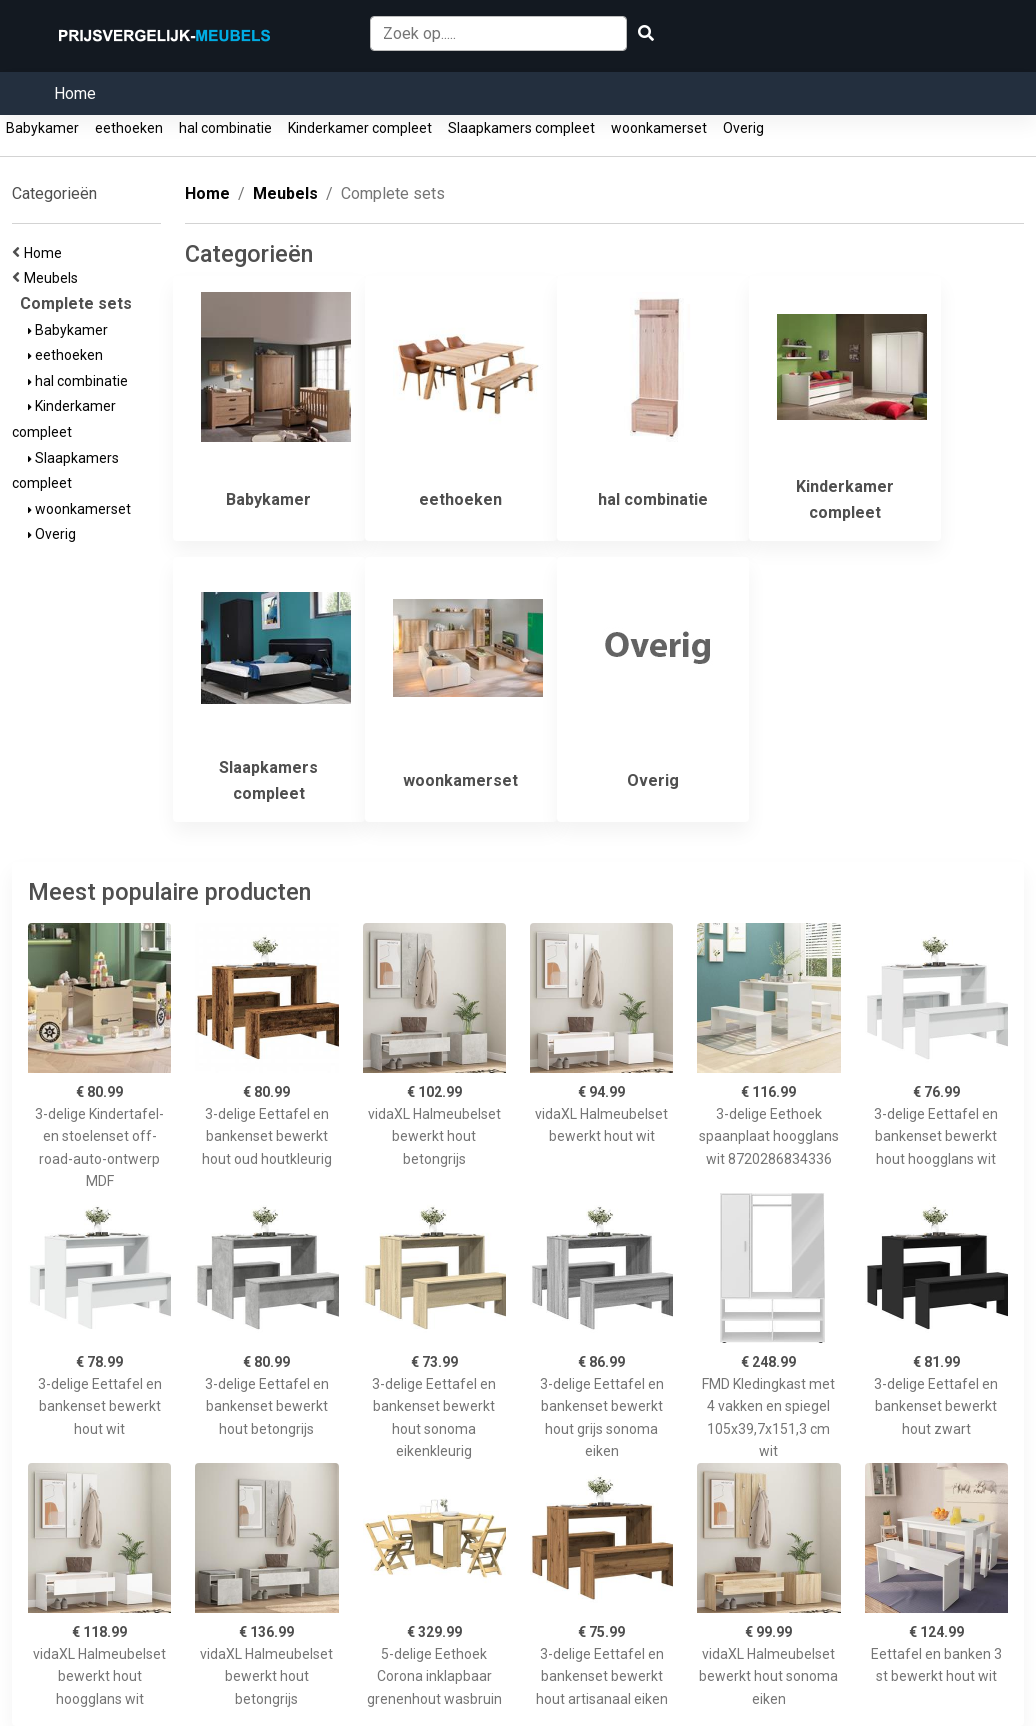 The width and height of the screenshot is (1036, 1726). I want to click on woonkamerset, so click(659, 128).